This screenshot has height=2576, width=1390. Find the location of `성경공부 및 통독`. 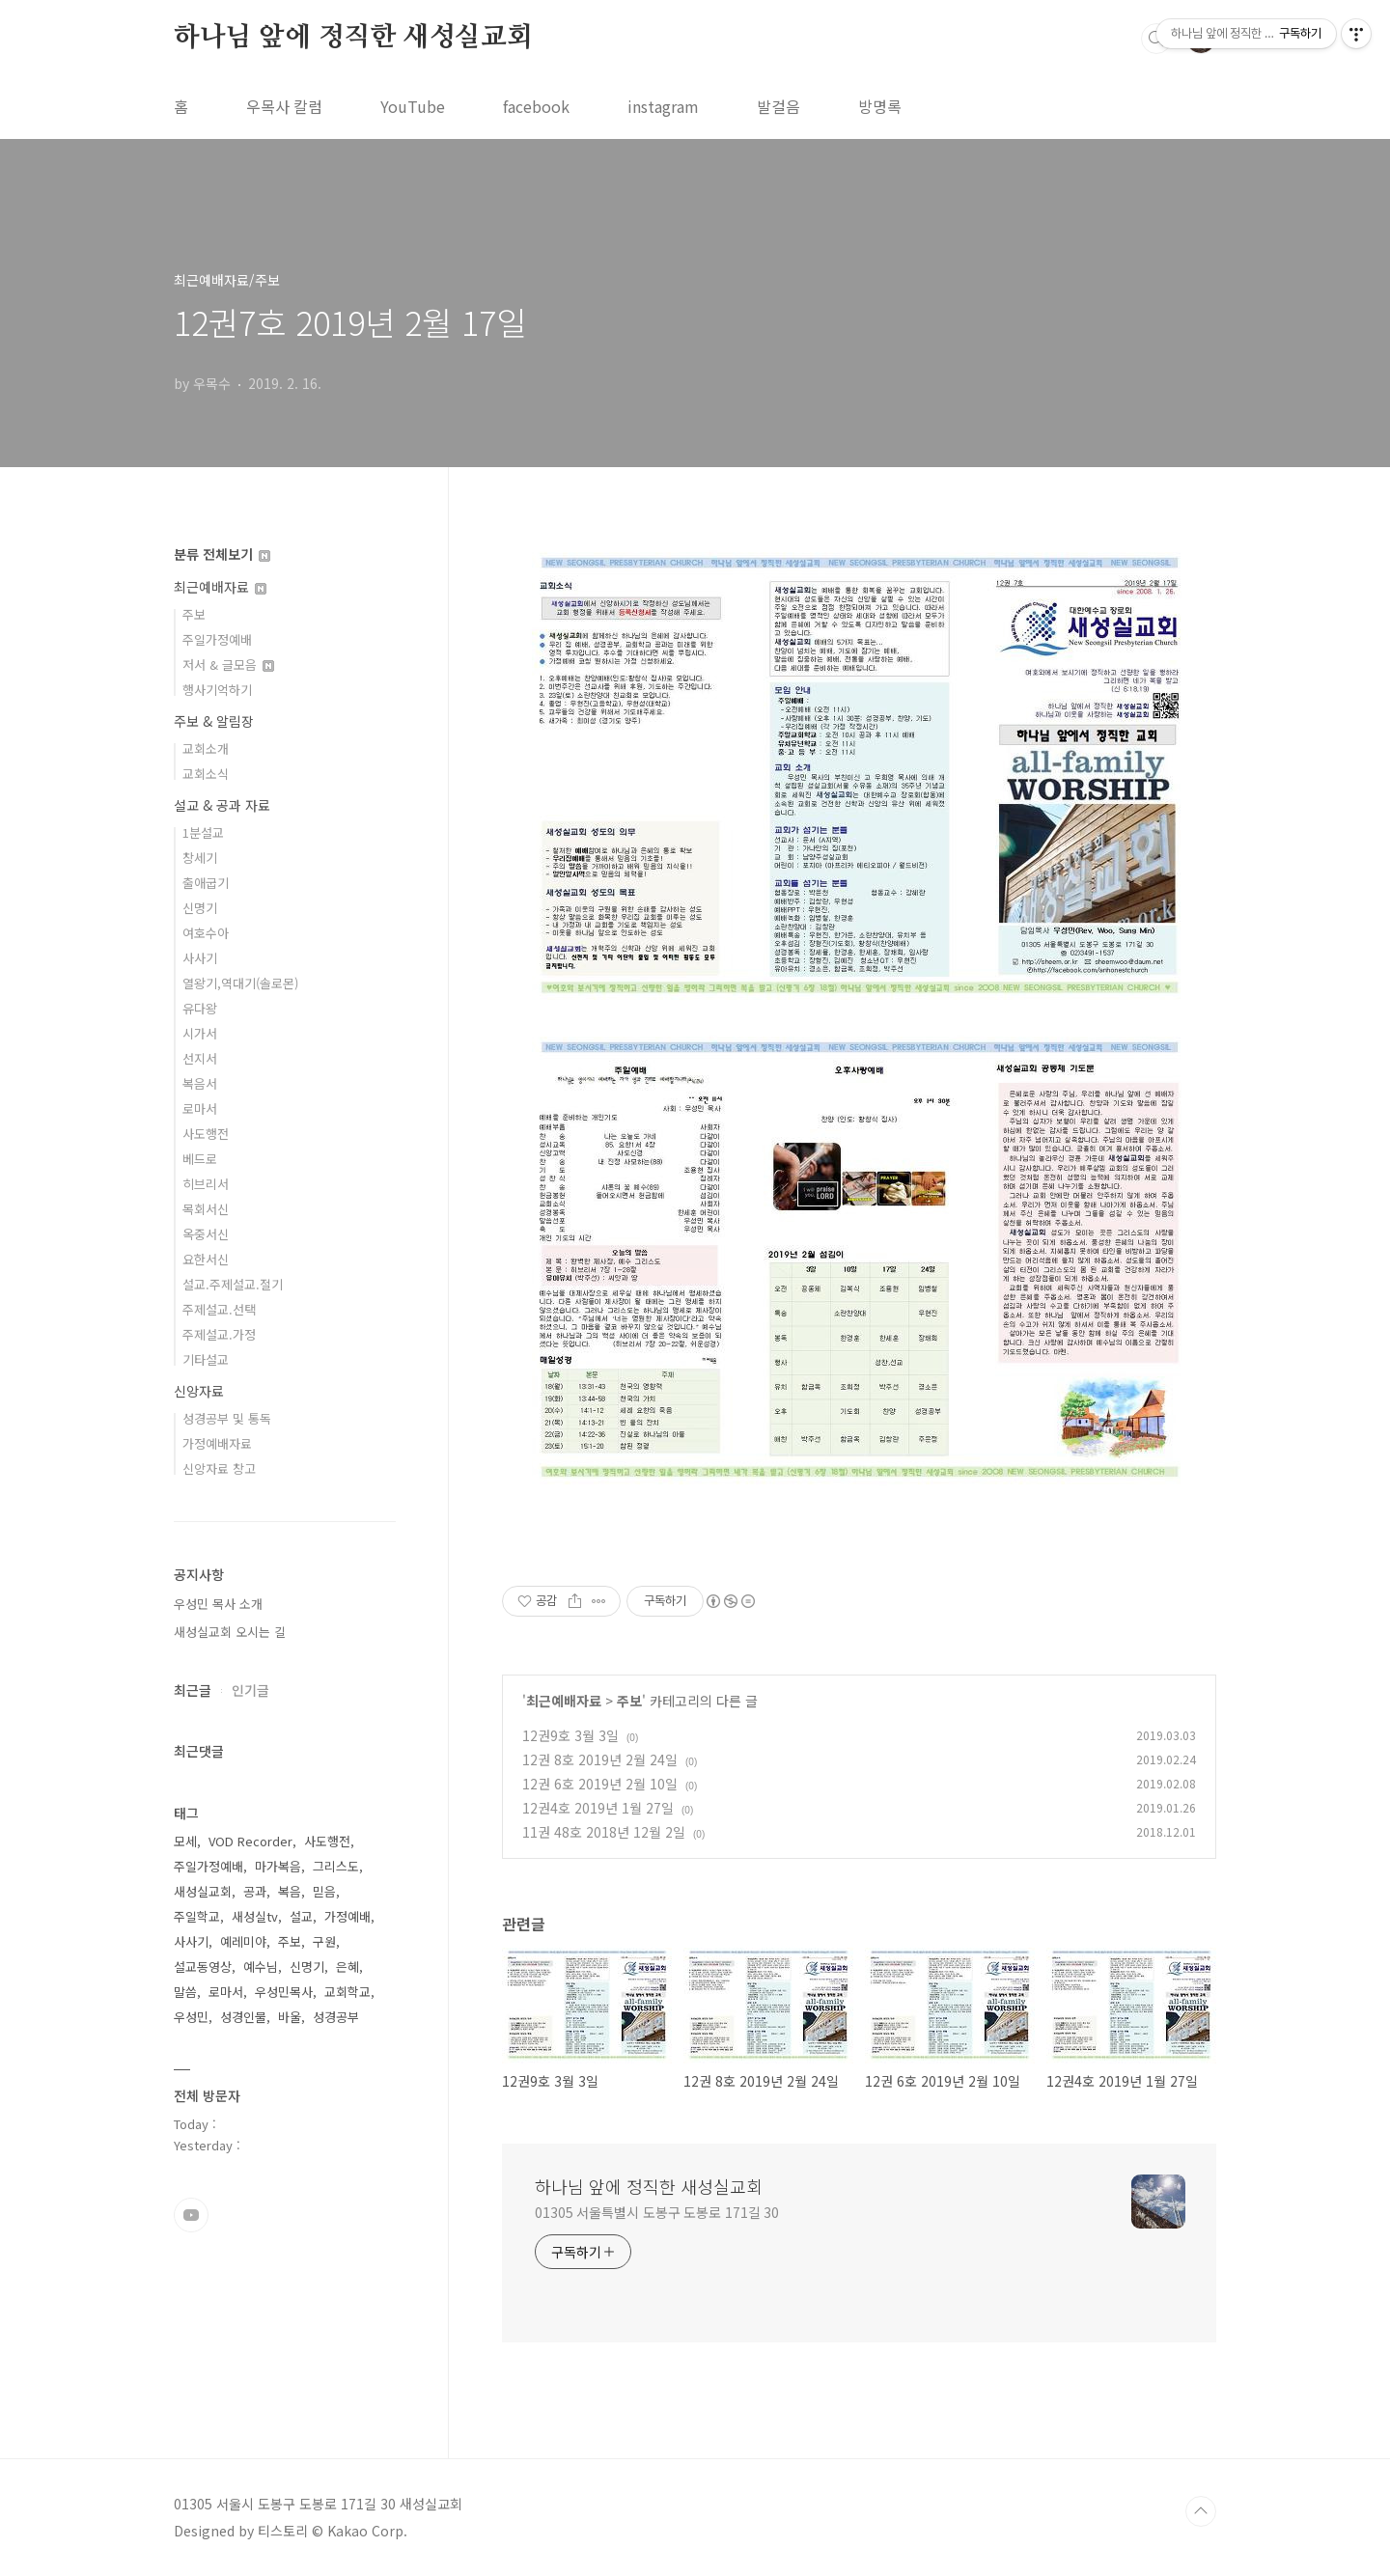

성경공부 및 통독 is located at coordinates (226, 1418).